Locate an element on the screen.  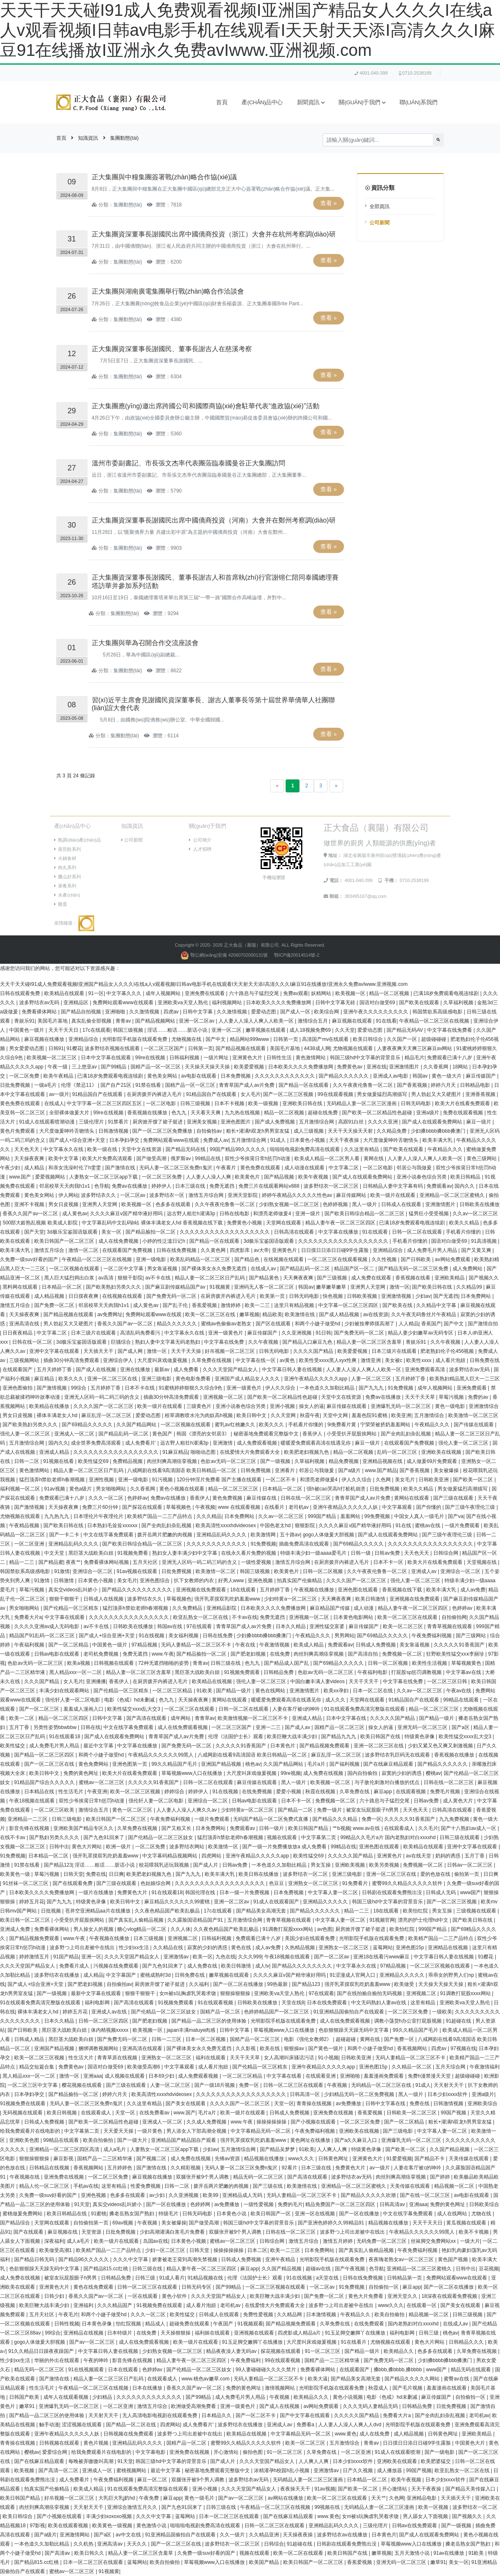
日本不卡视频 is located at coordinates (230, 1103).